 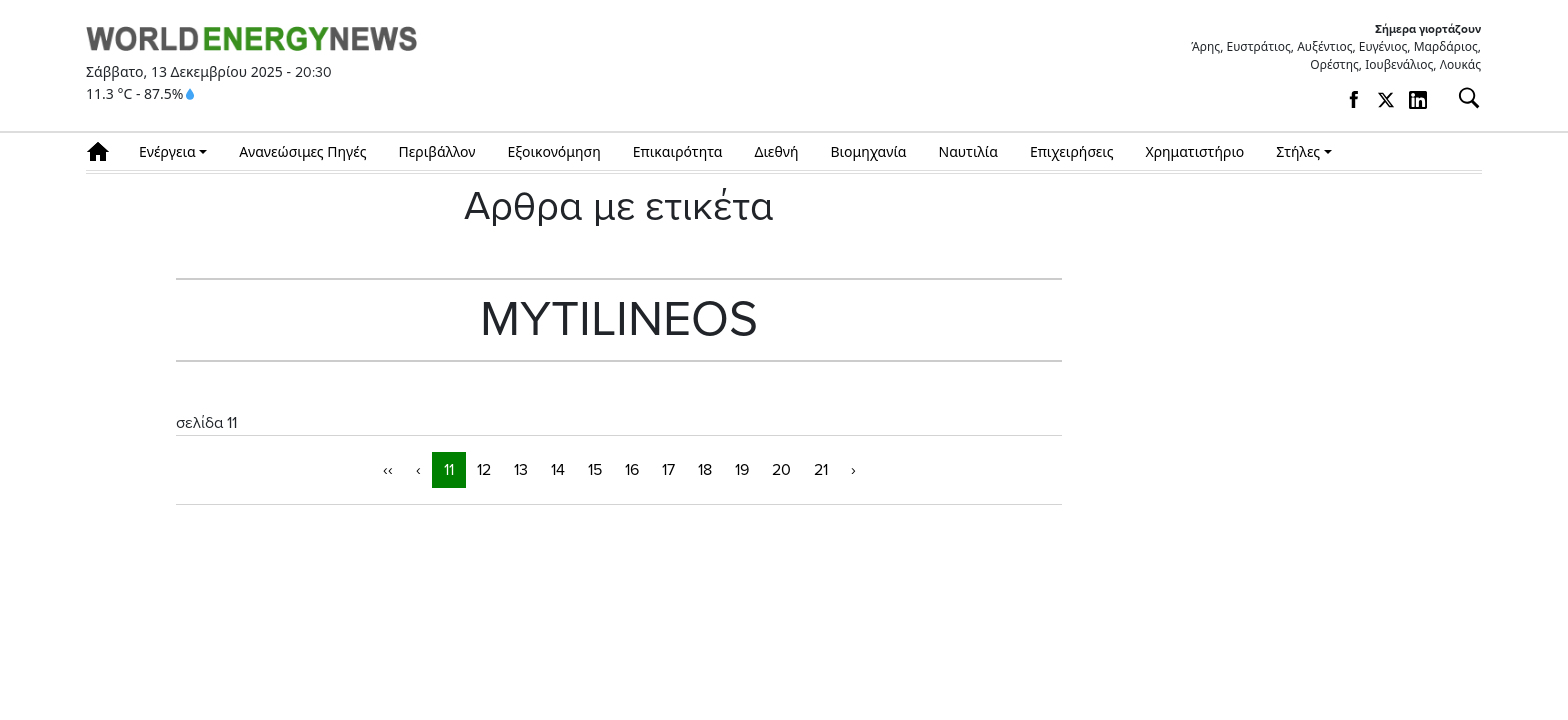 What do you see at coordinates (668, 470) in the screenshot?
I see `17` at bounding box center [668, 470].